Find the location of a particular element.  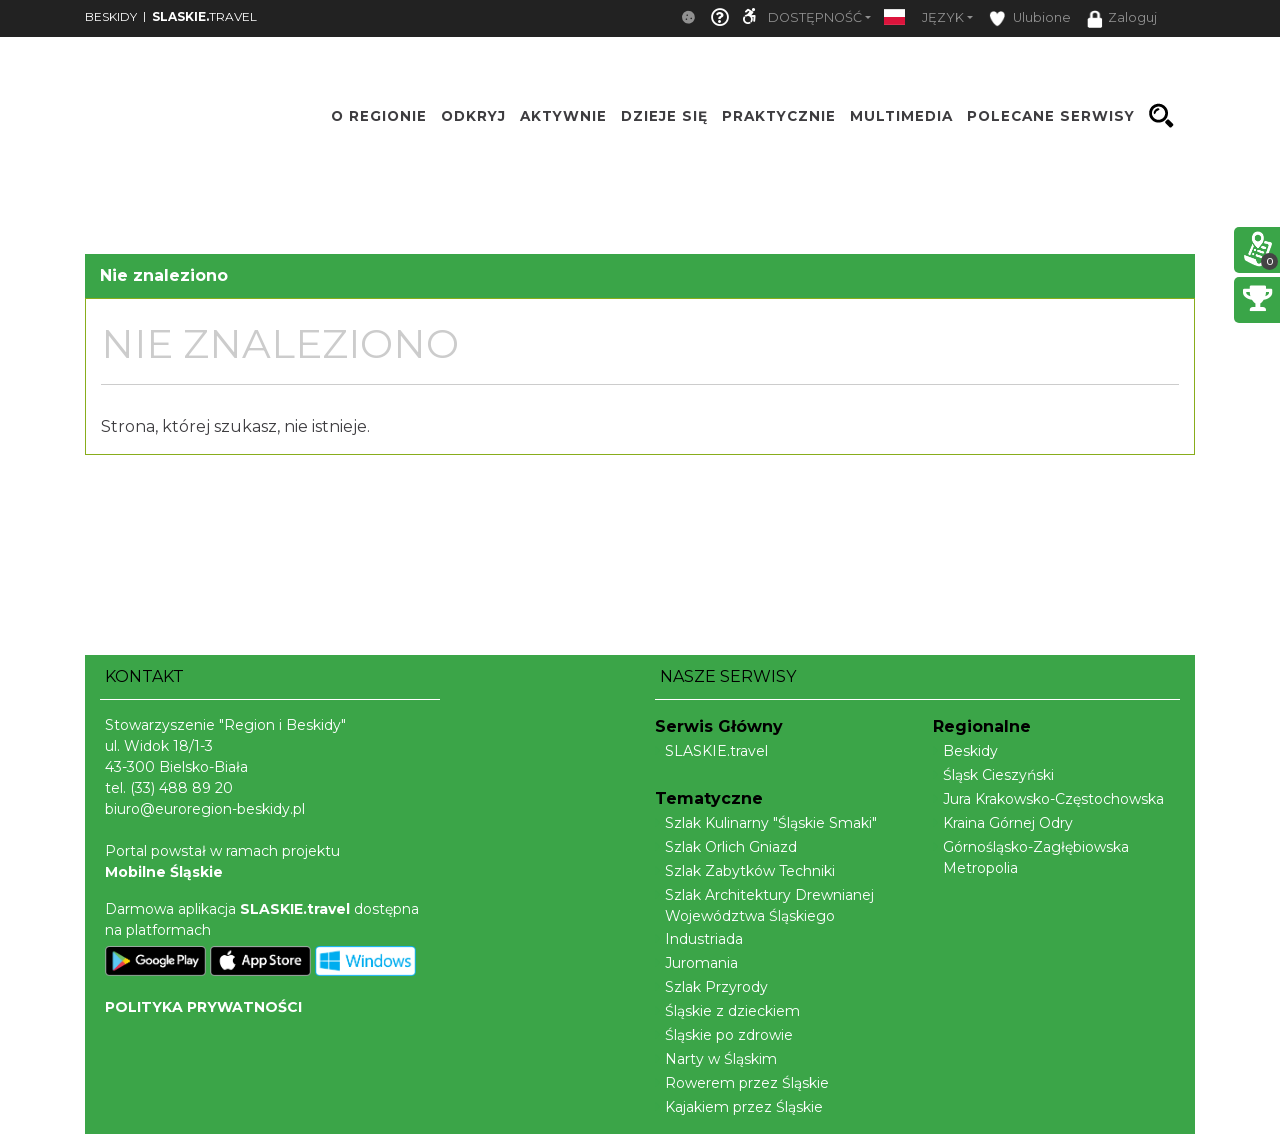

Multimedia is located at coordinates (901, 116).